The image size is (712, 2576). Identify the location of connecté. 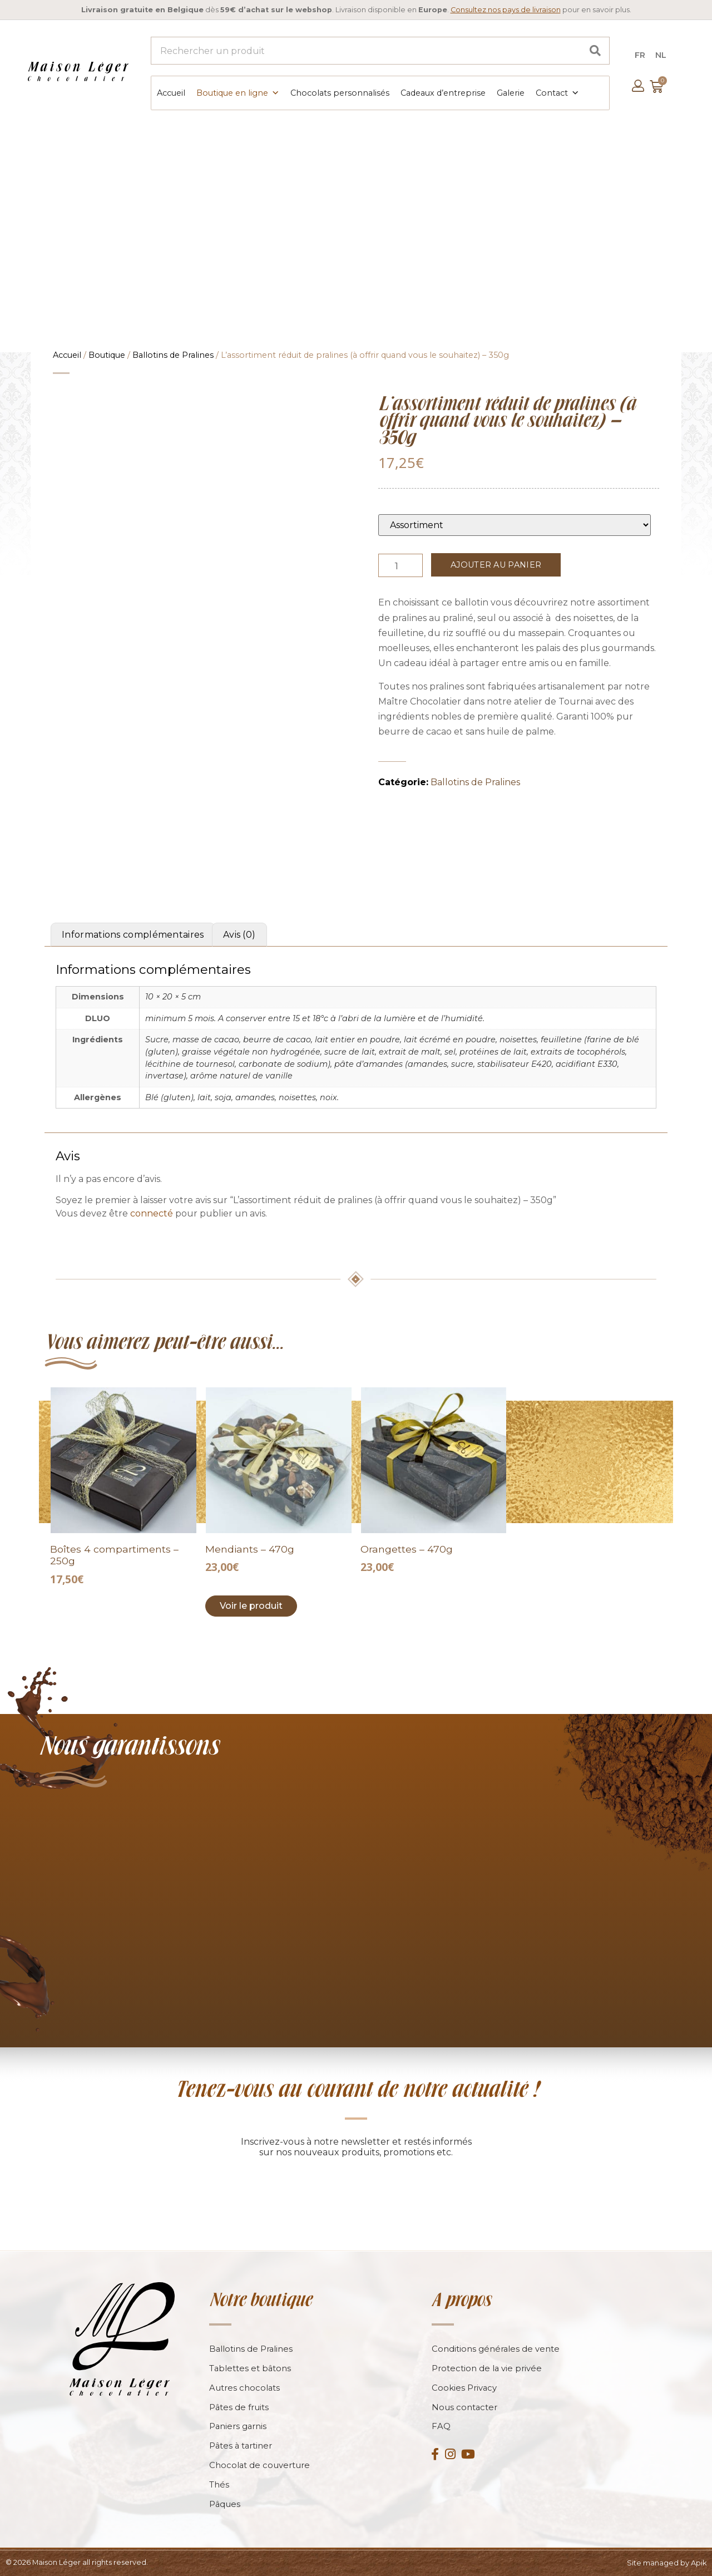
(151, 1212).